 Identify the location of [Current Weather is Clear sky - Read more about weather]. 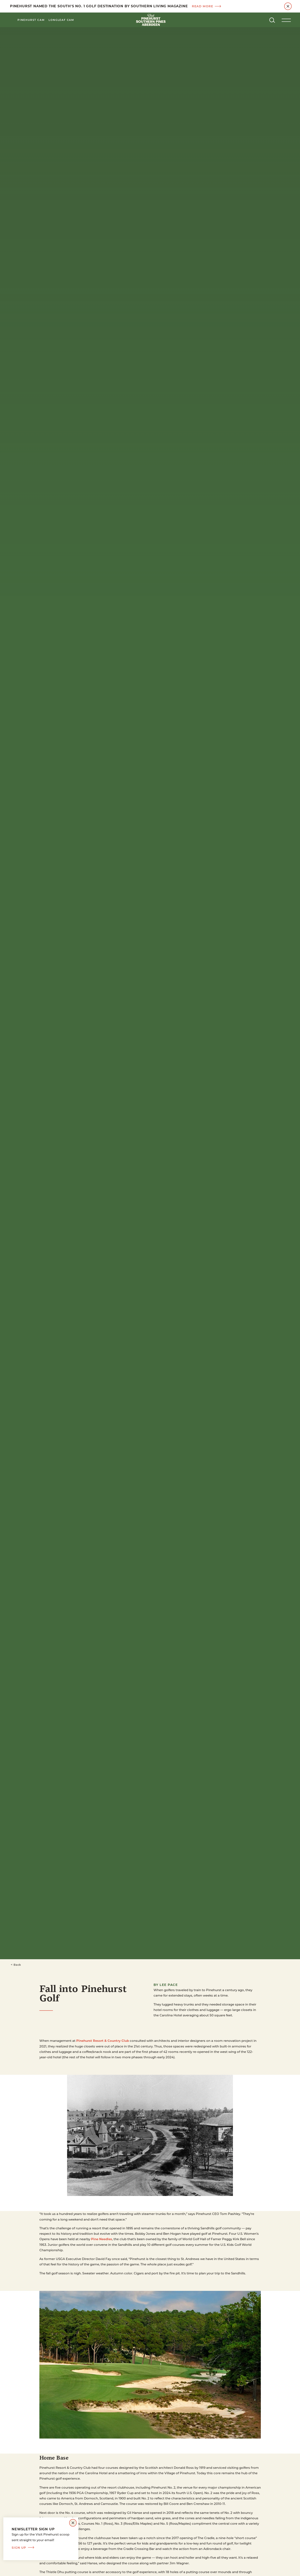
(257, 20).